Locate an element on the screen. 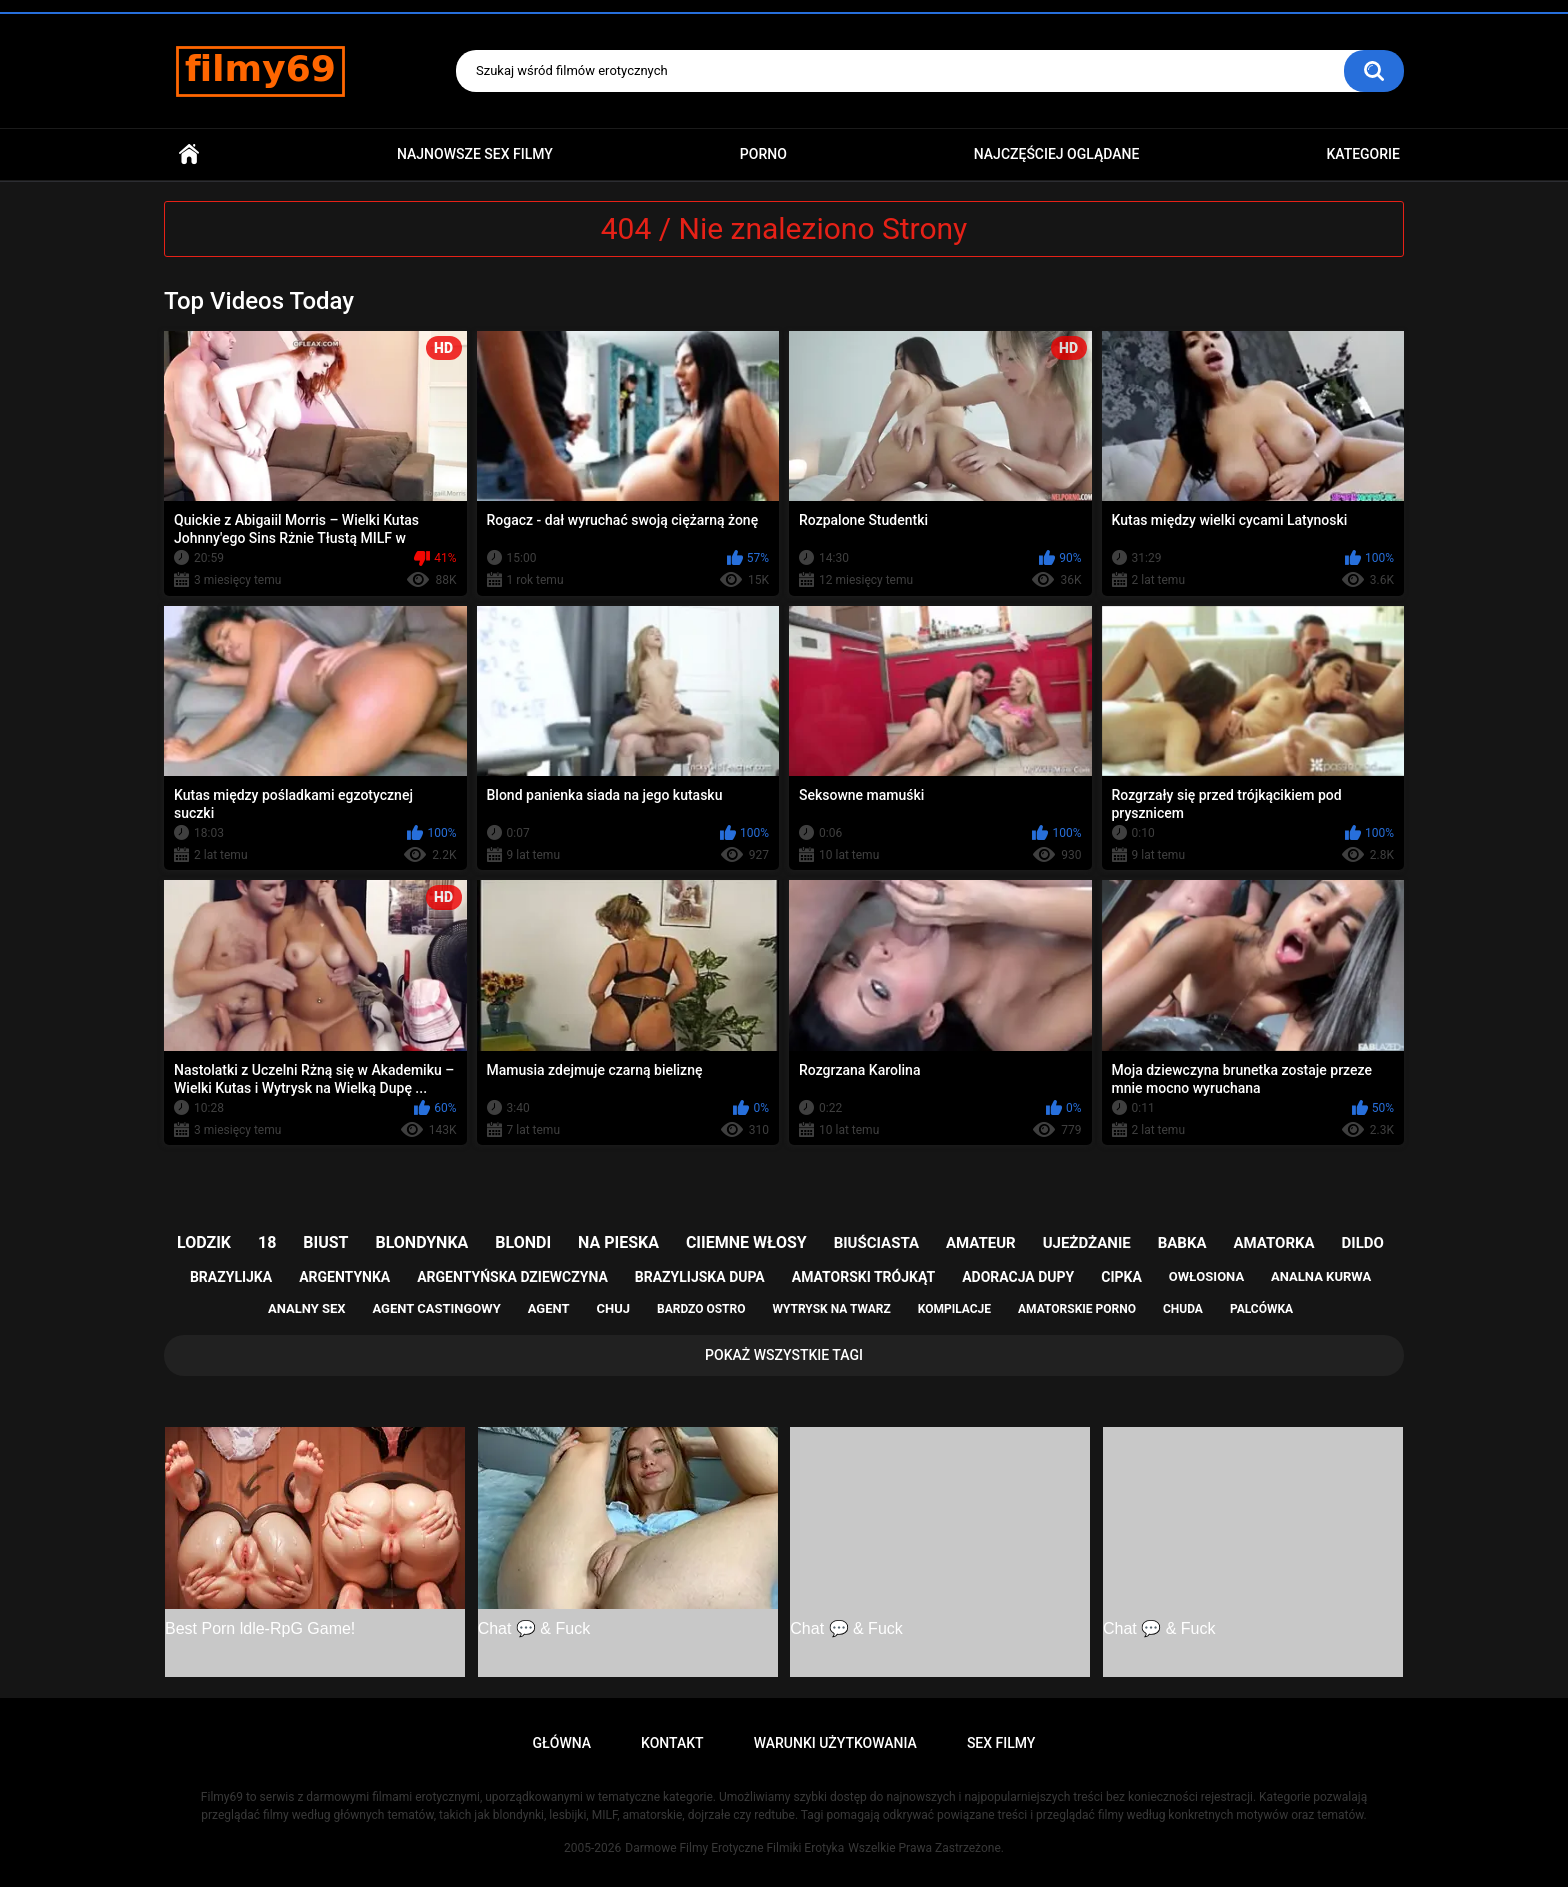 The width and height of the screenshot is (1568, 1887). amatorski trójkąt is located at coordinates (863, 1277).